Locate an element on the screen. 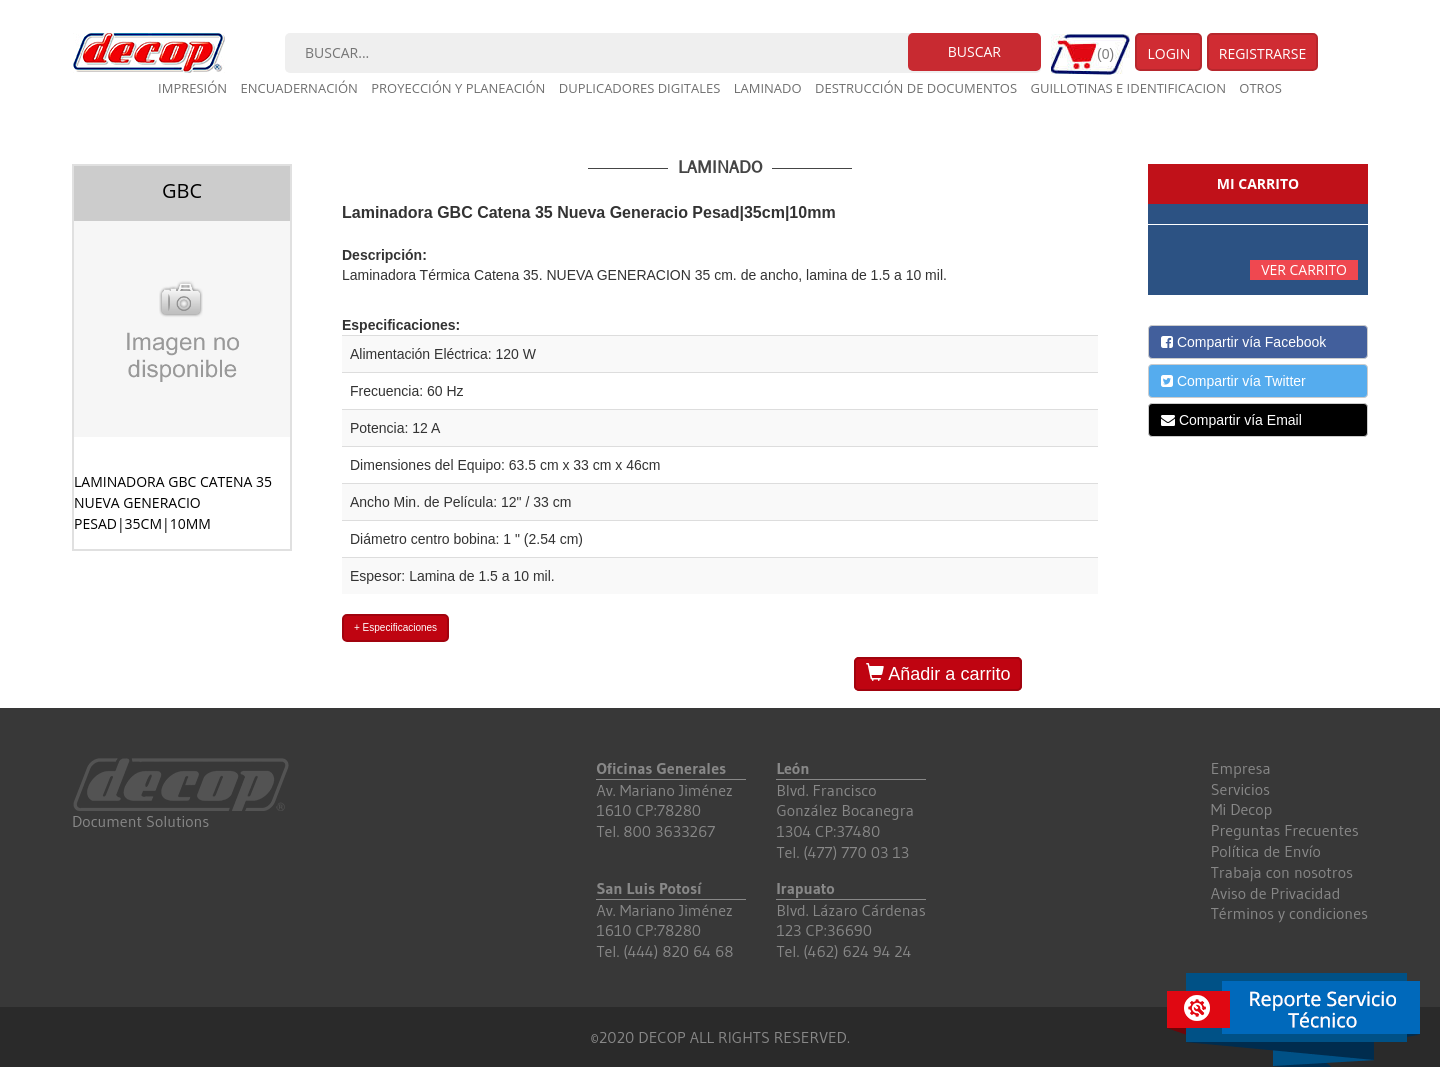 This screenshot has width=1440, height=1067. Encuadernación is located at coordinates (299, 88).